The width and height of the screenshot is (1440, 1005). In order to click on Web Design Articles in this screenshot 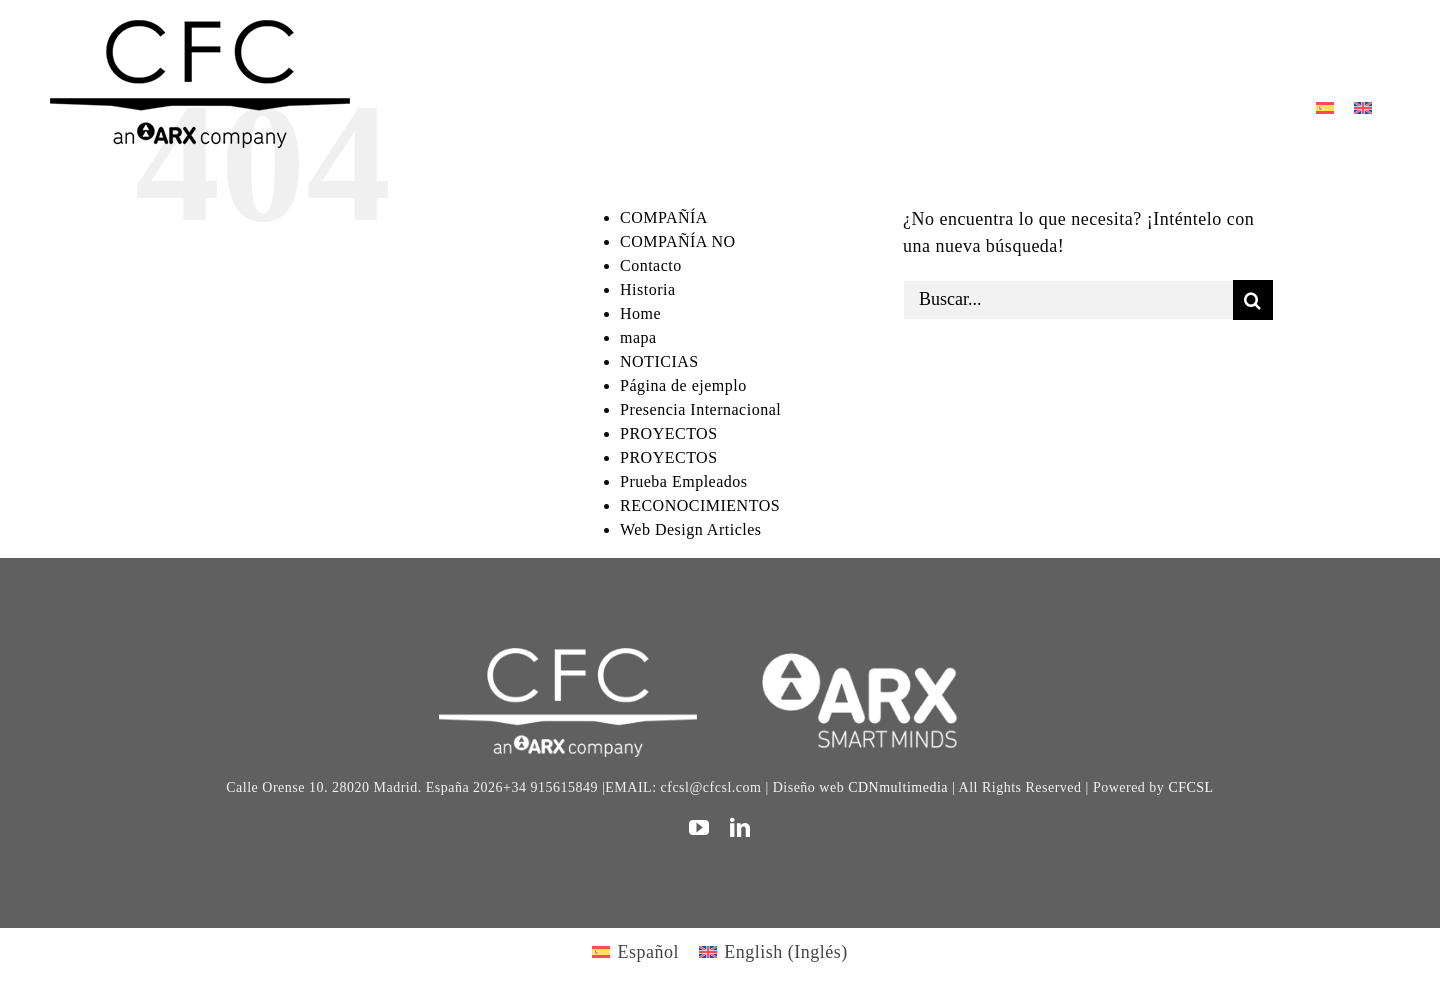, I will do `click(691, 529)`.